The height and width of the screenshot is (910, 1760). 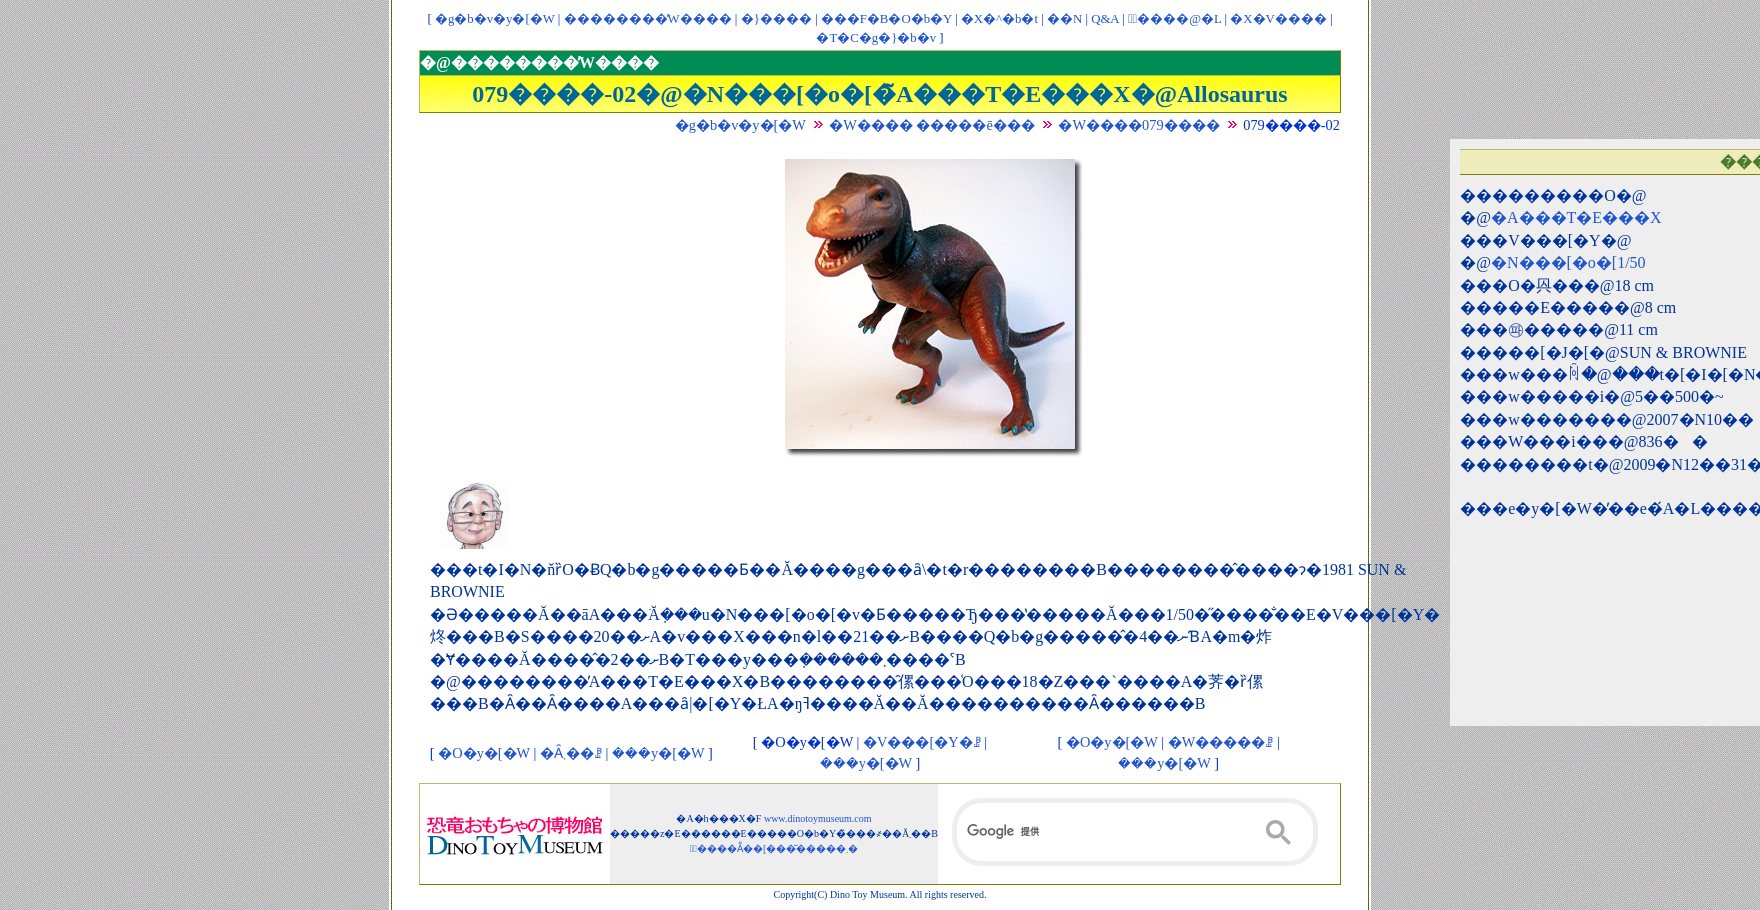 I want to click on �}����, so click(x=776, y=19).